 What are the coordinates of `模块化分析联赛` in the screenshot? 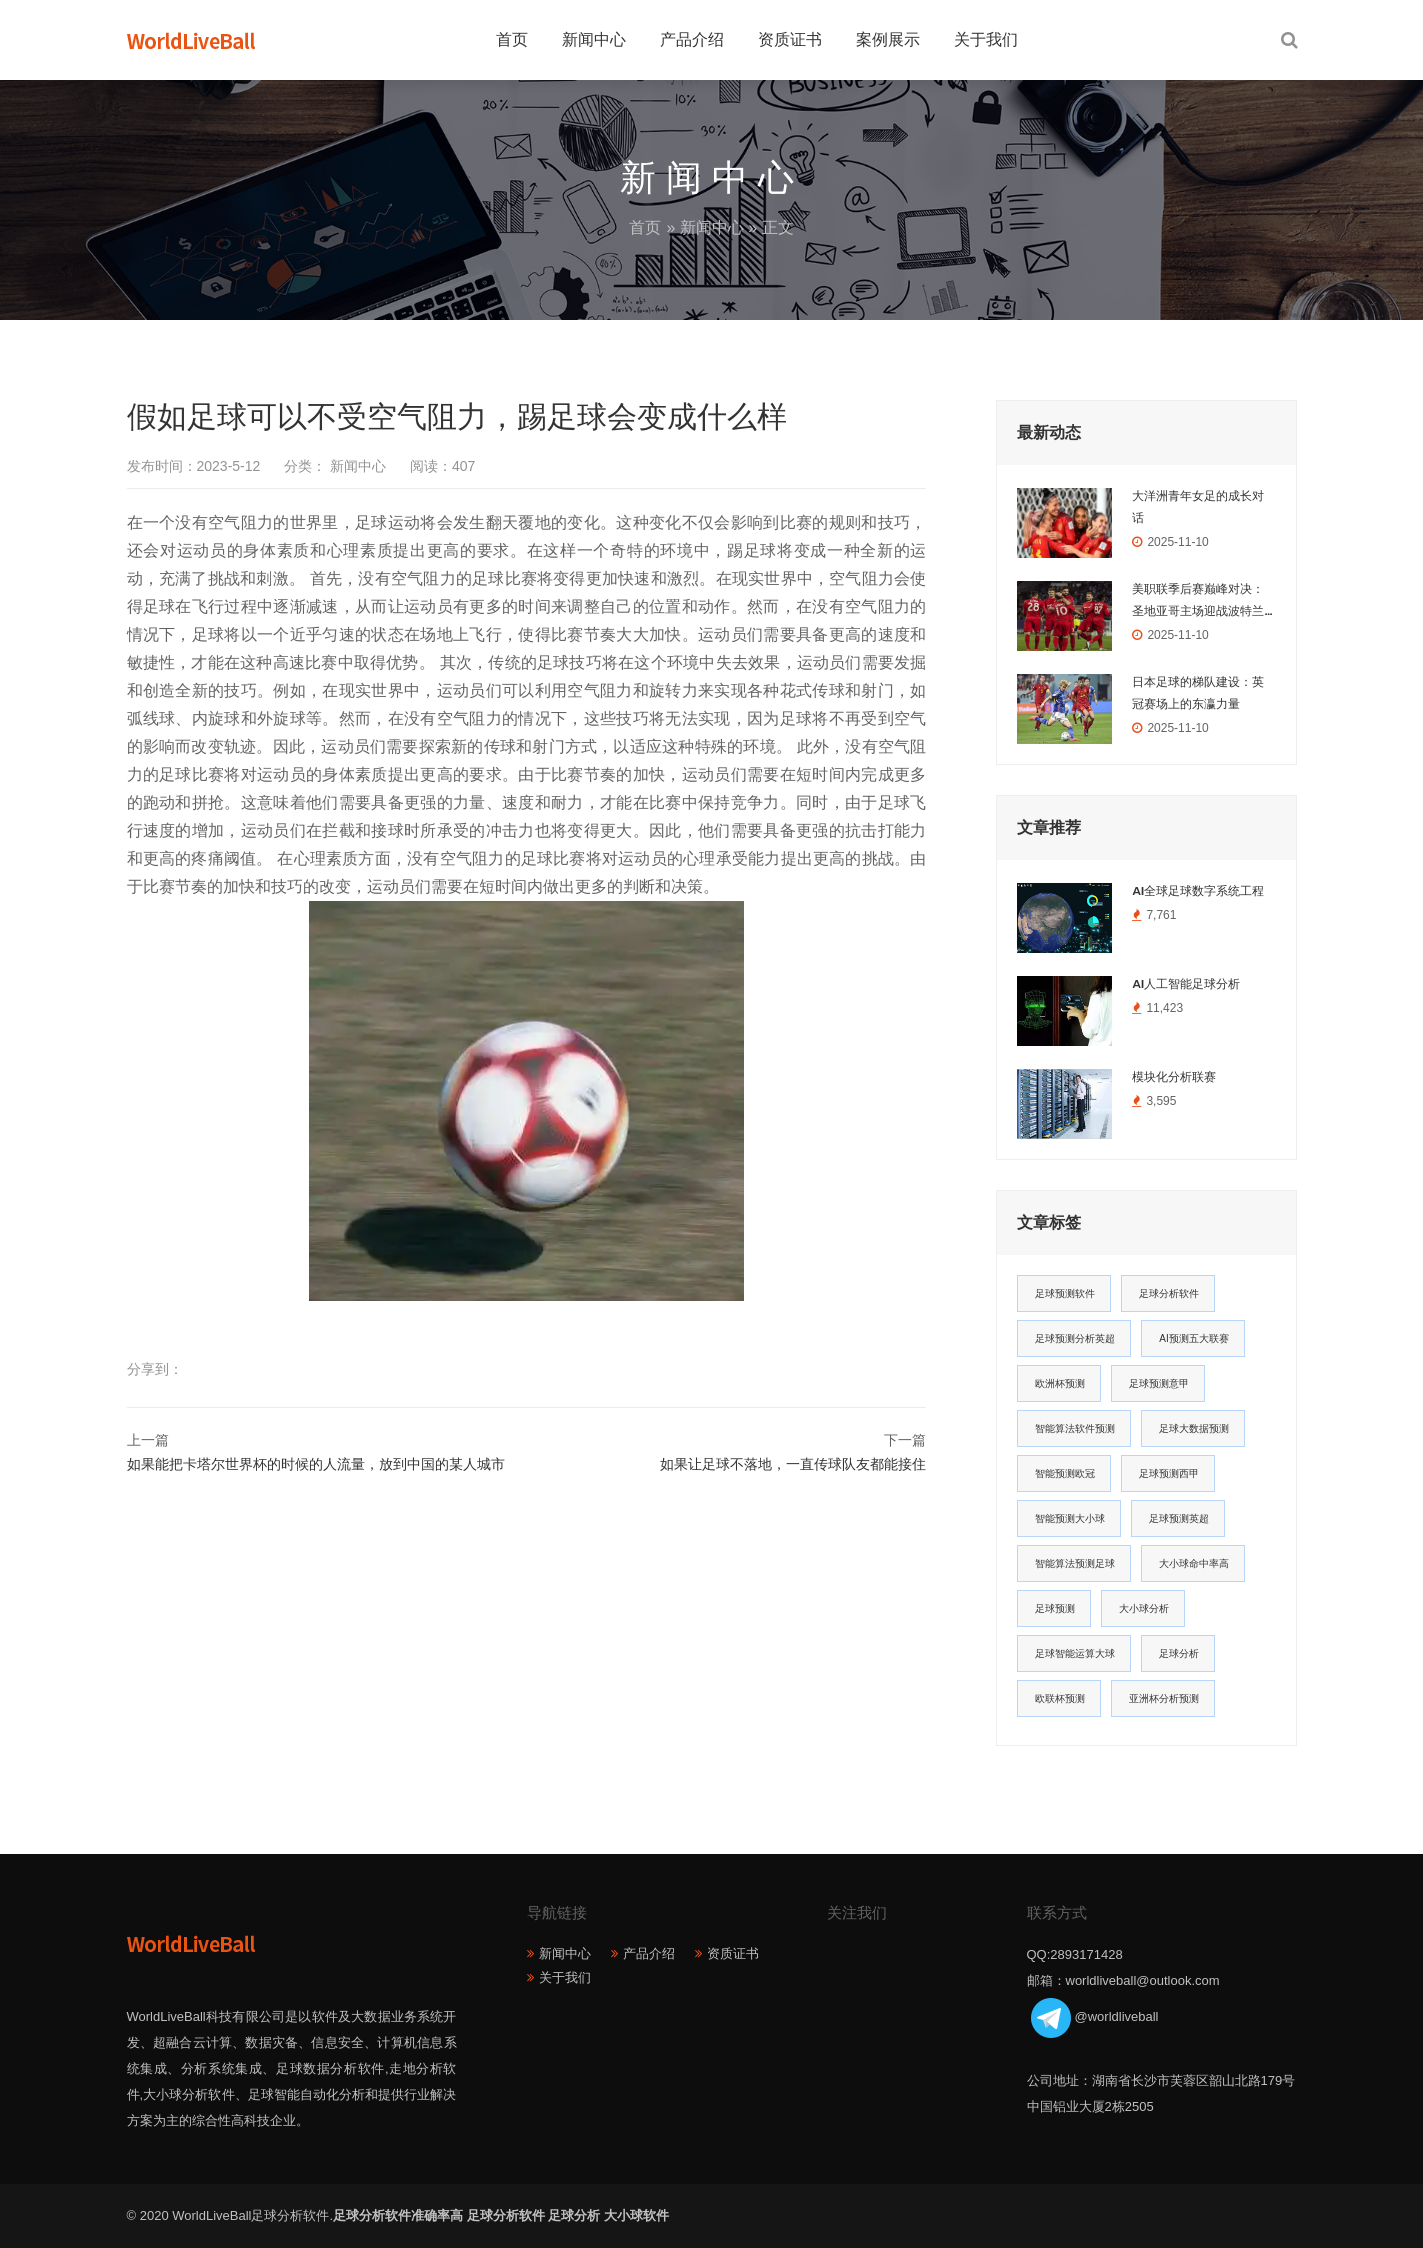 It's located at (1174, 1077).